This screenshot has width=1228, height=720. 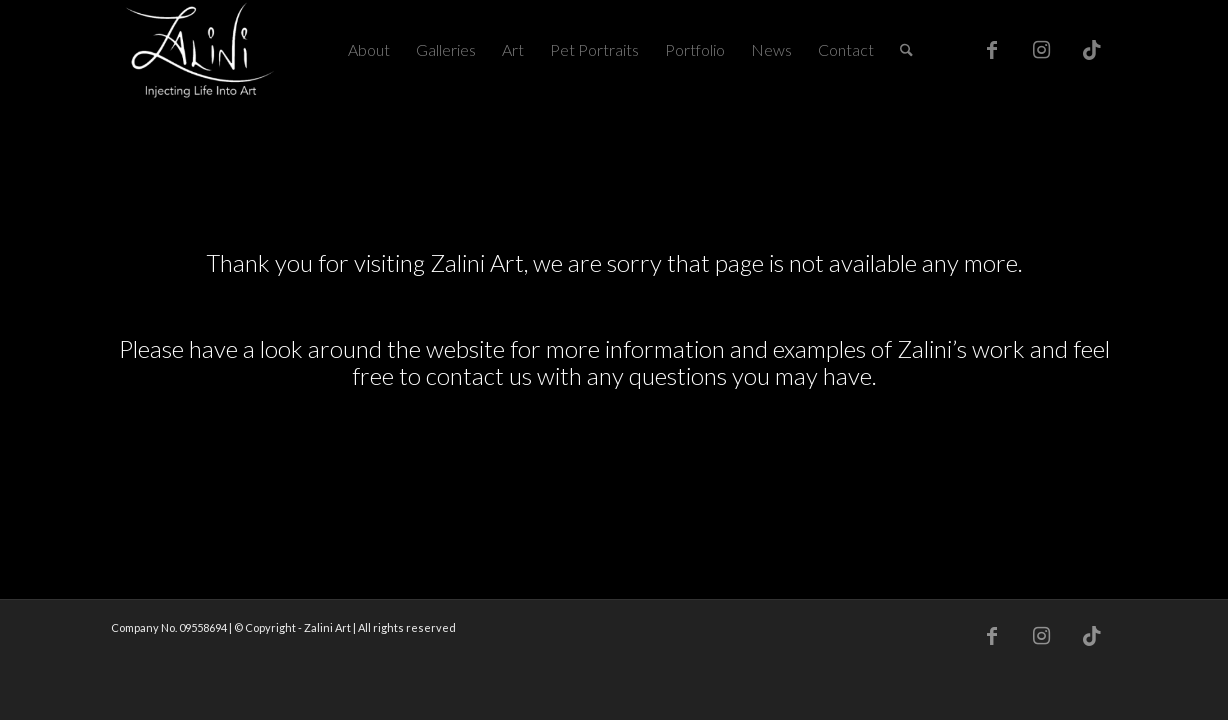 I want to click on [menuitem], so click(x=369, y=50).